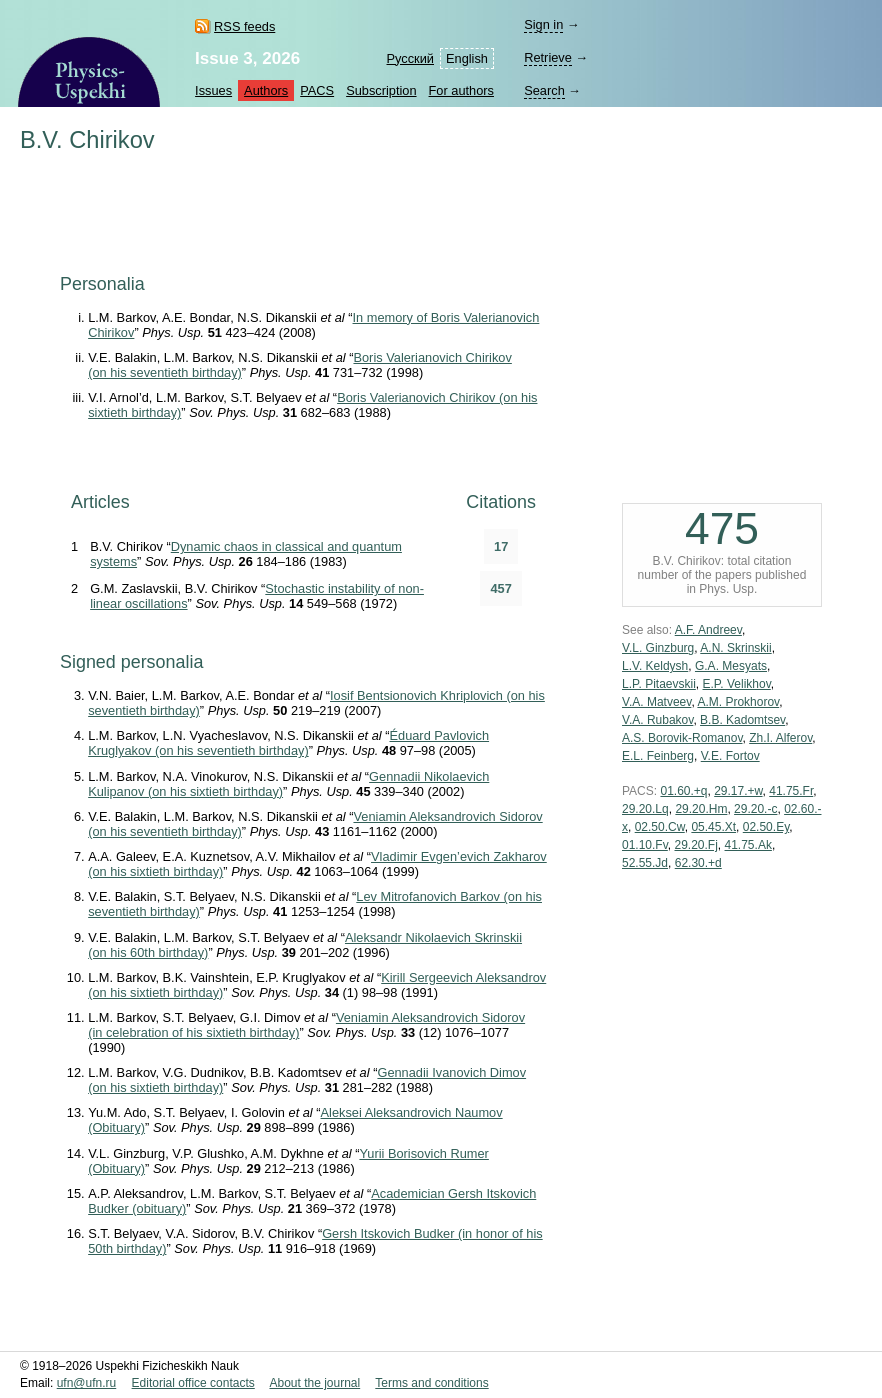 This screenshot has width=882, height=1398. What do you see at coordinates (695, 845) in the screenshot?
I see `29.20.Fj` at bounding box center [695, 845].